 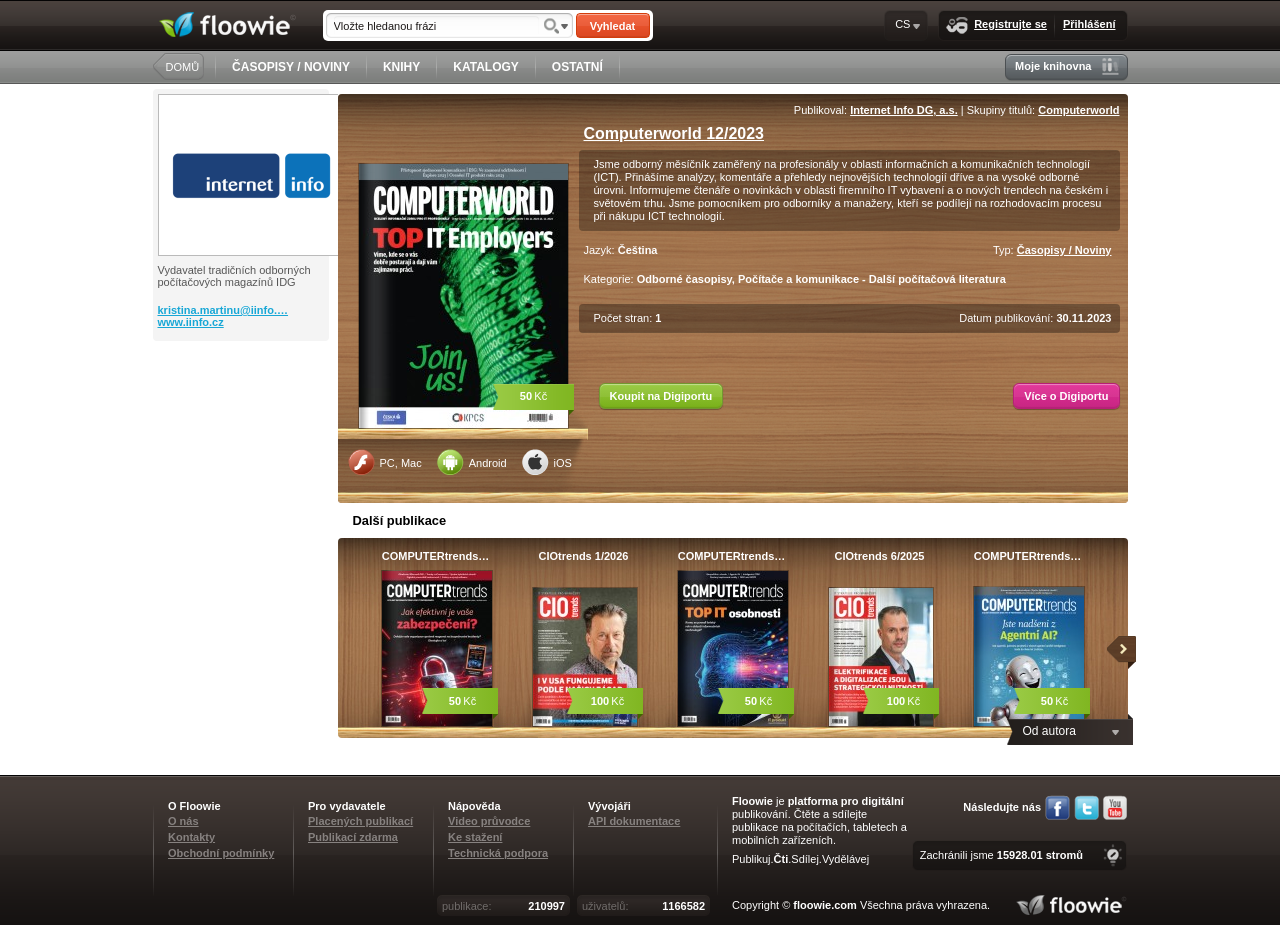 What do you see at coordinates (634, 821) in the screenshot?
I see `API dokumentace` at bounding box center [634, 821].